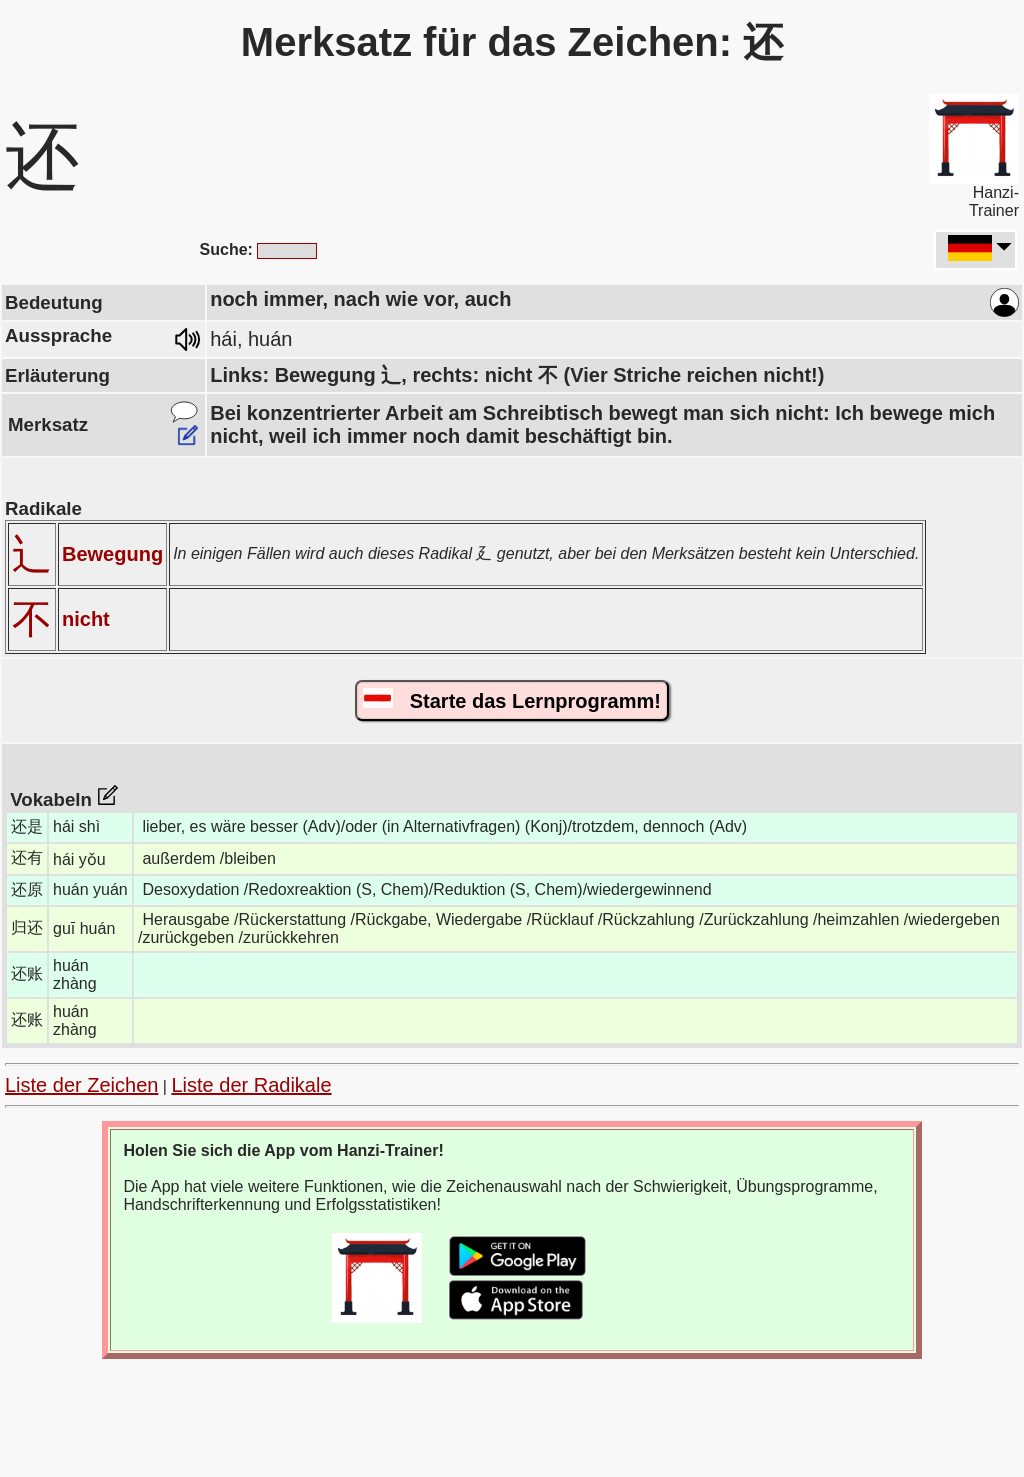 The height and width of the screenshot is (1477, 1024). I want to click on nicht, so click(86, 619).